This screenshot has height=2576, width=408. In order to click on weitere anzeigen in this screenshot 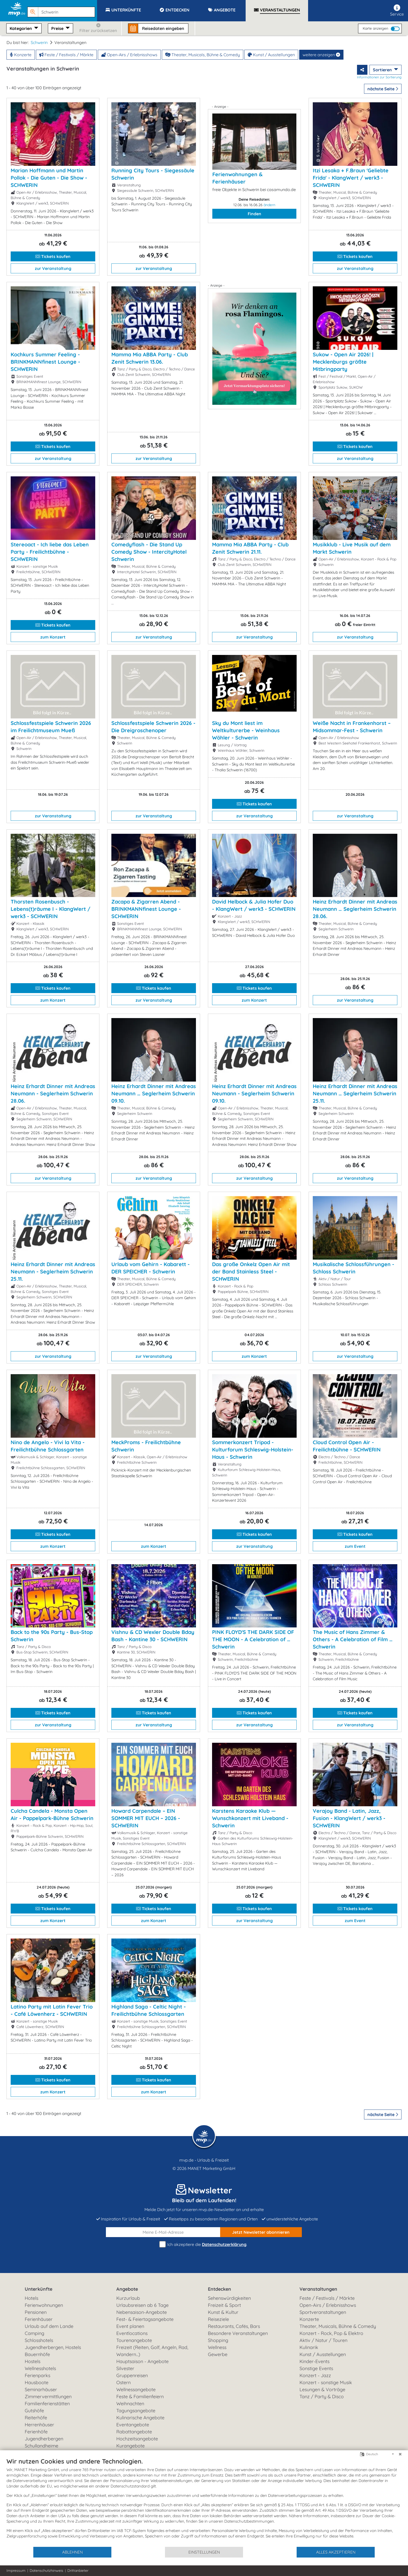, I will do `click(321, 54)`.